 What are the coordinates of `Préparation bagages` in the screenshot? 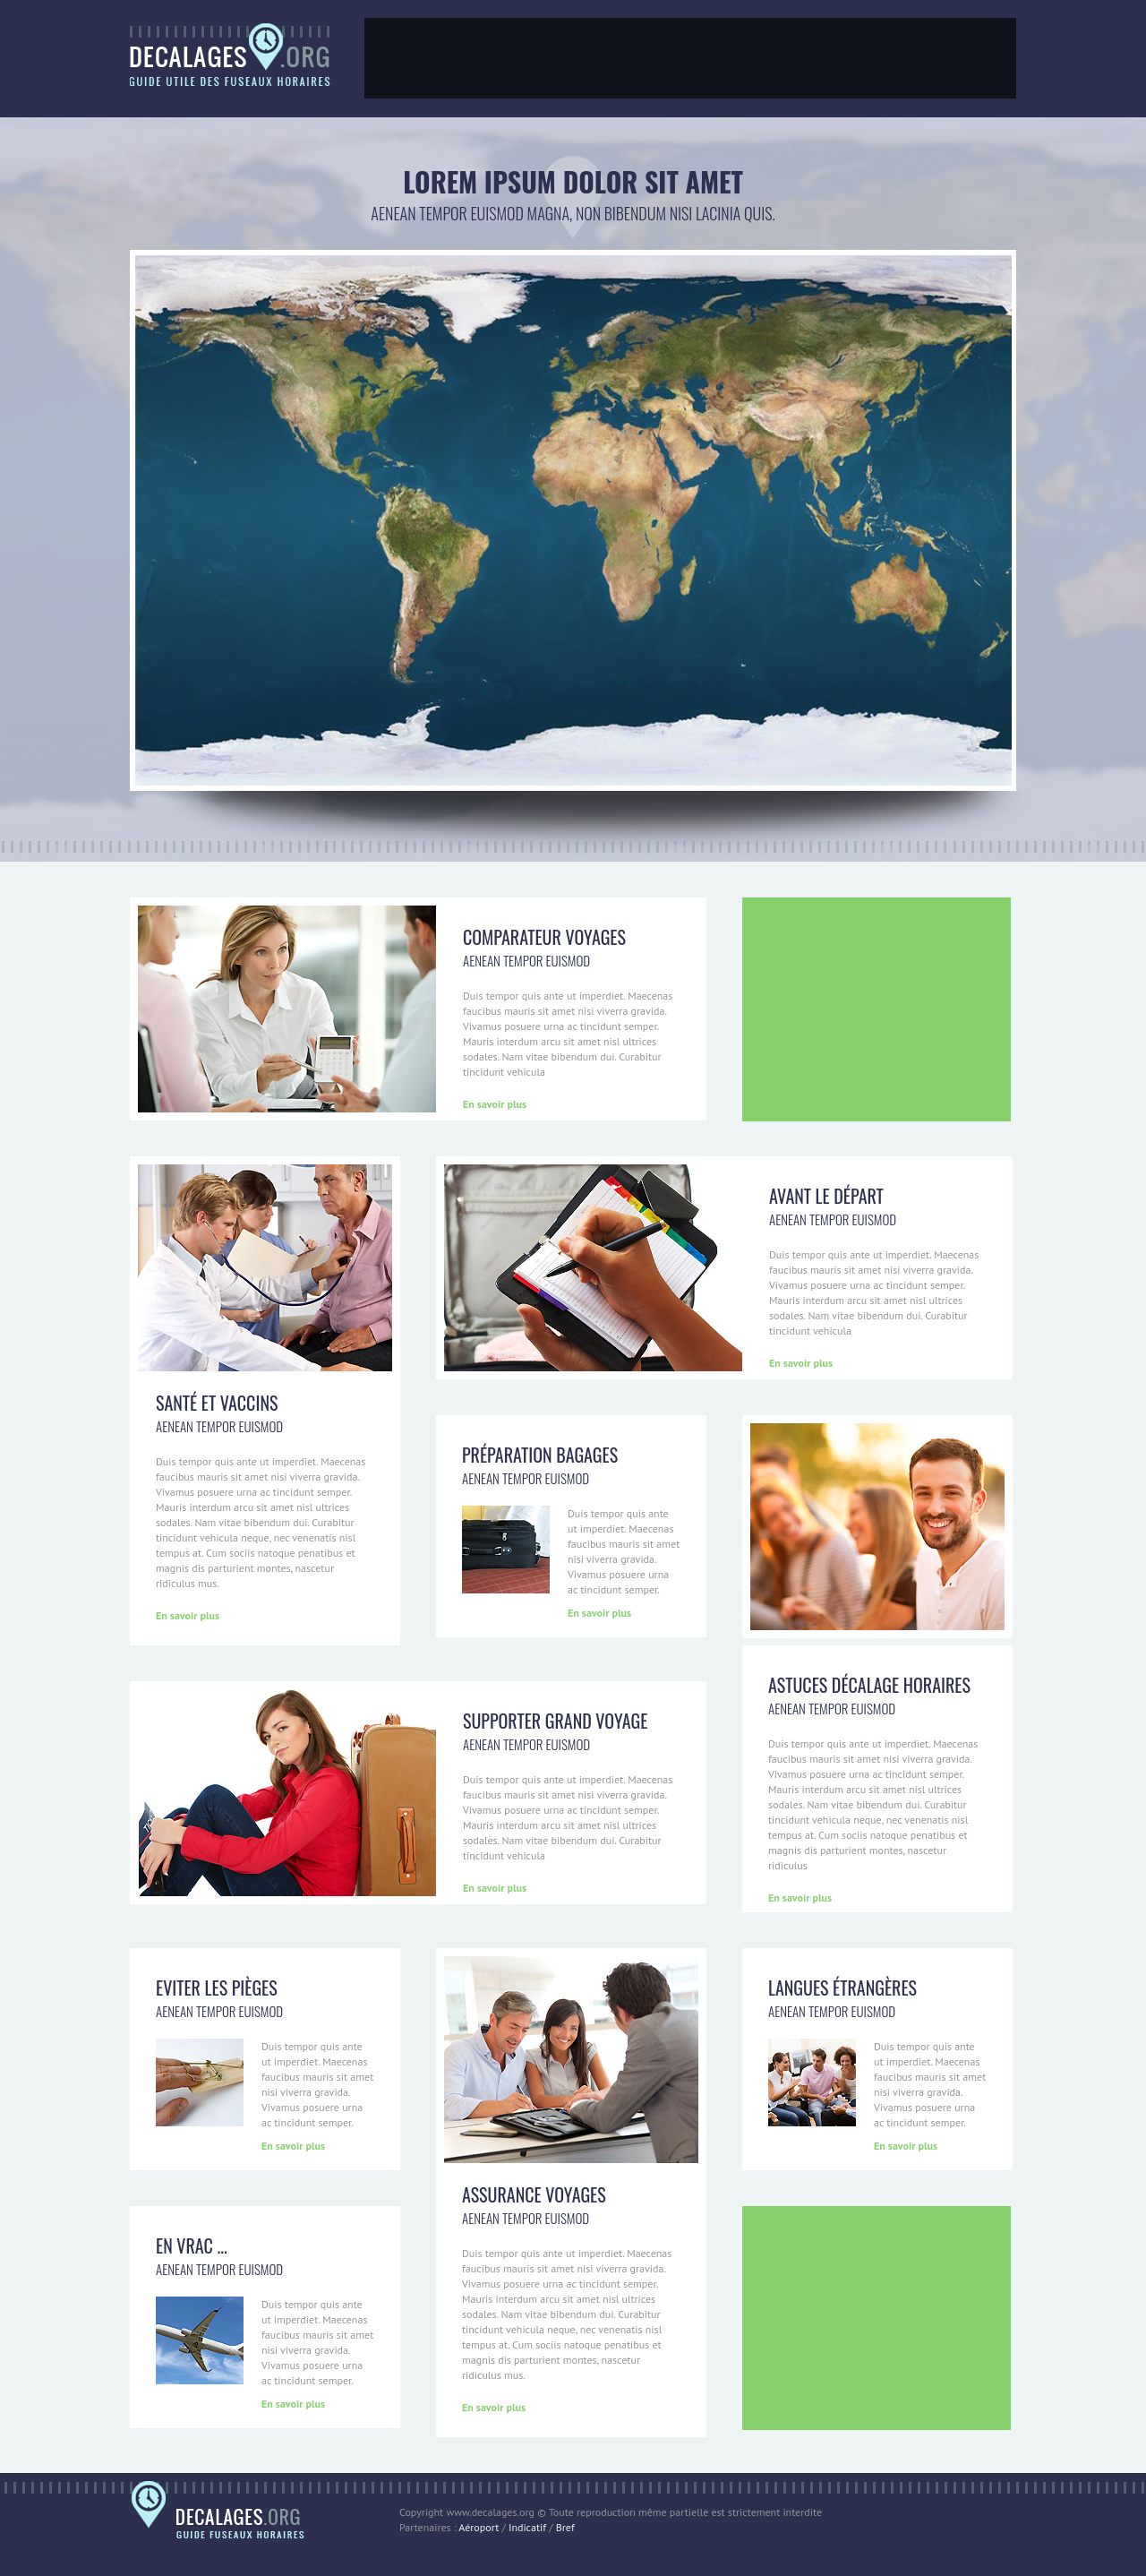 It's located at (540, 1454).